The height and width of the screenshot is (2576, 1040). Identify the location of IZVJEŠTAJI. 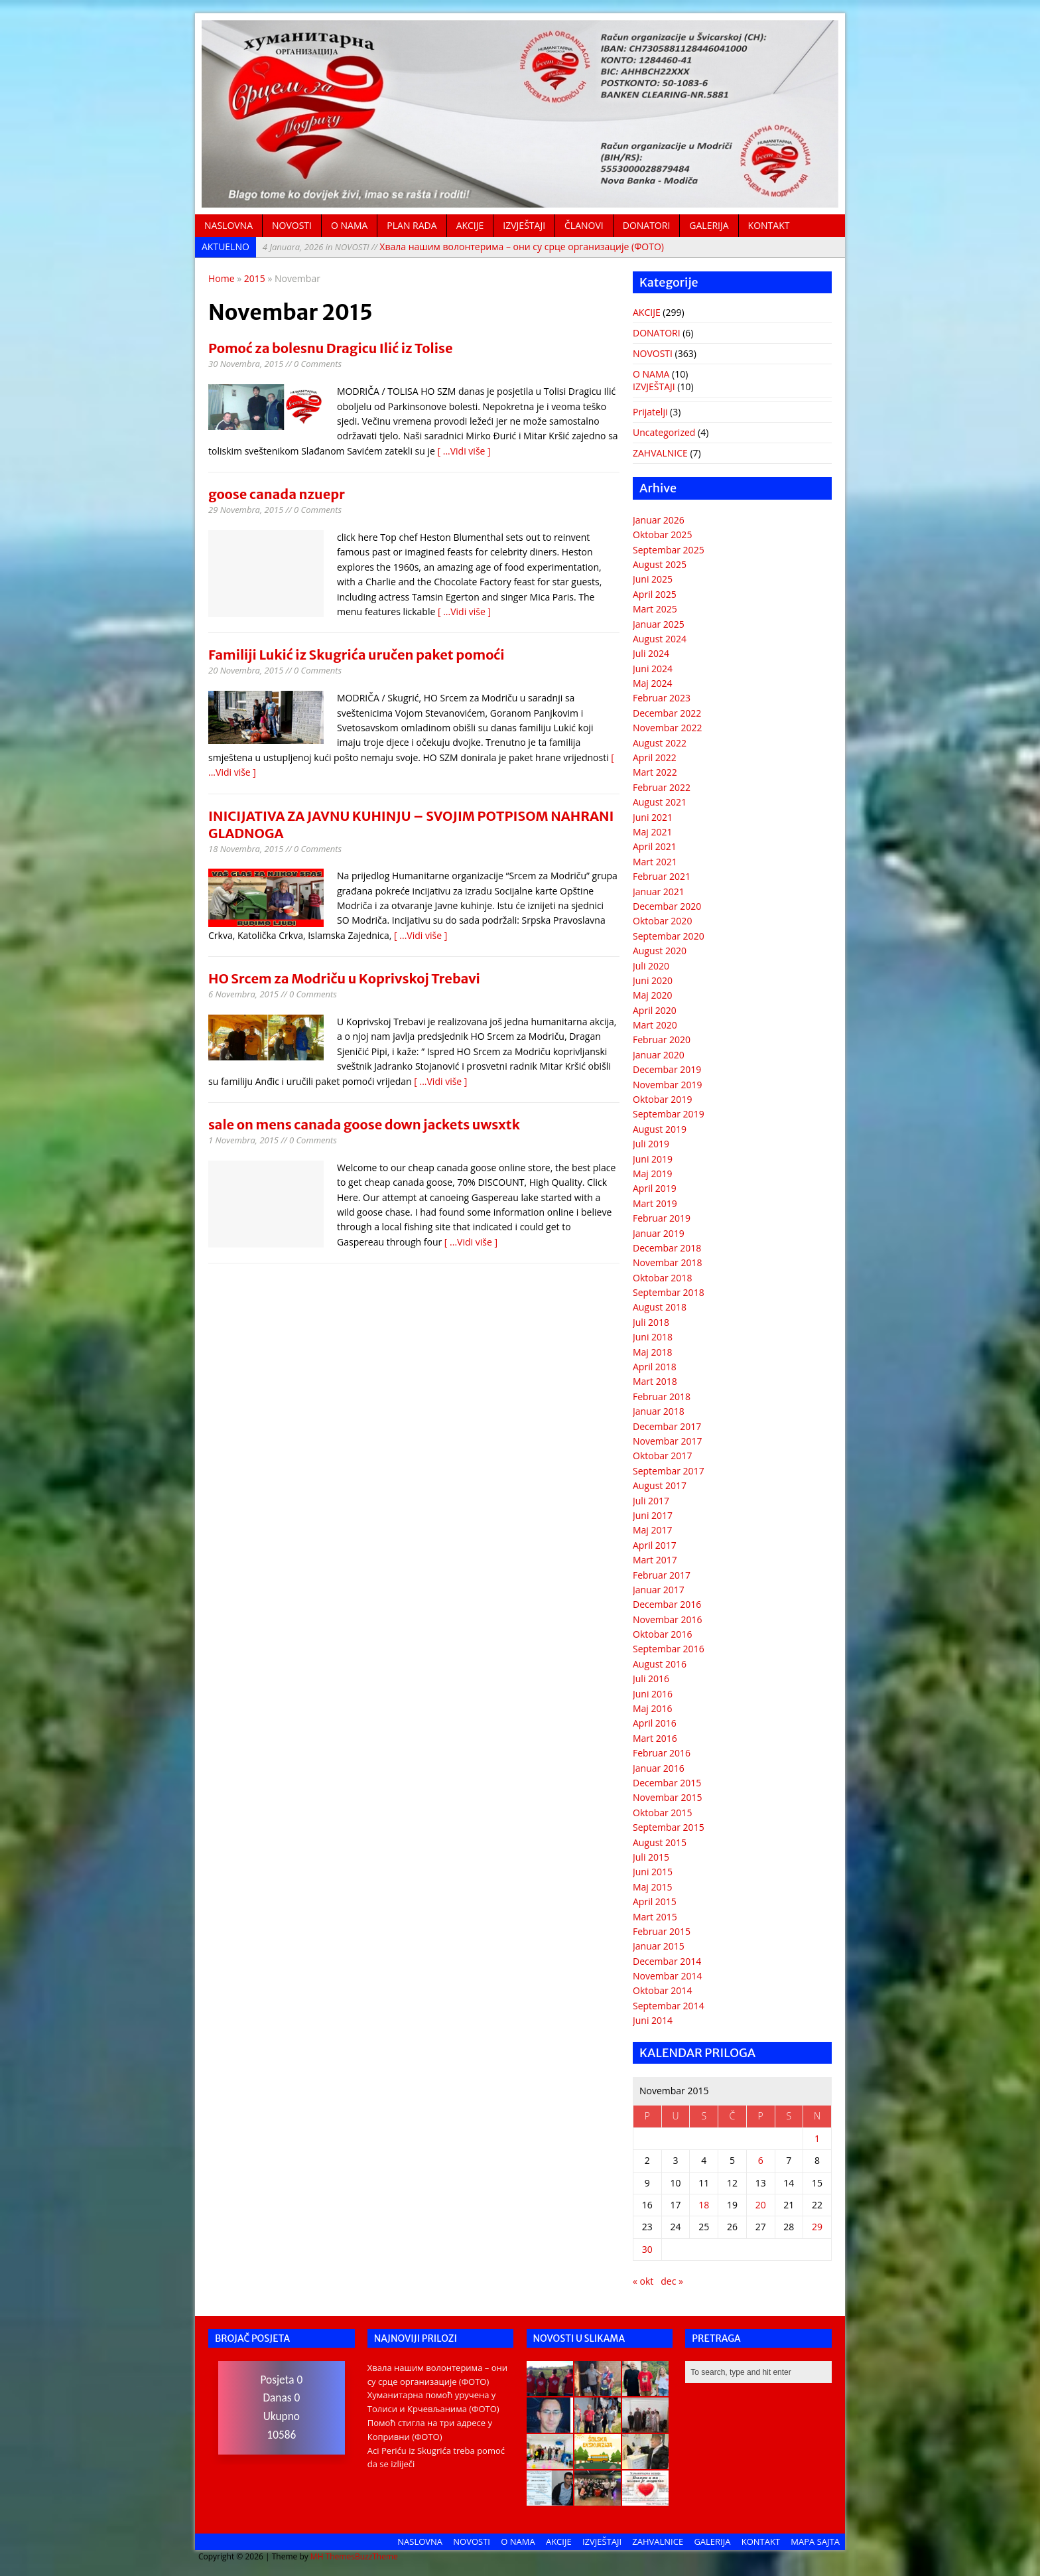
(524, 225).